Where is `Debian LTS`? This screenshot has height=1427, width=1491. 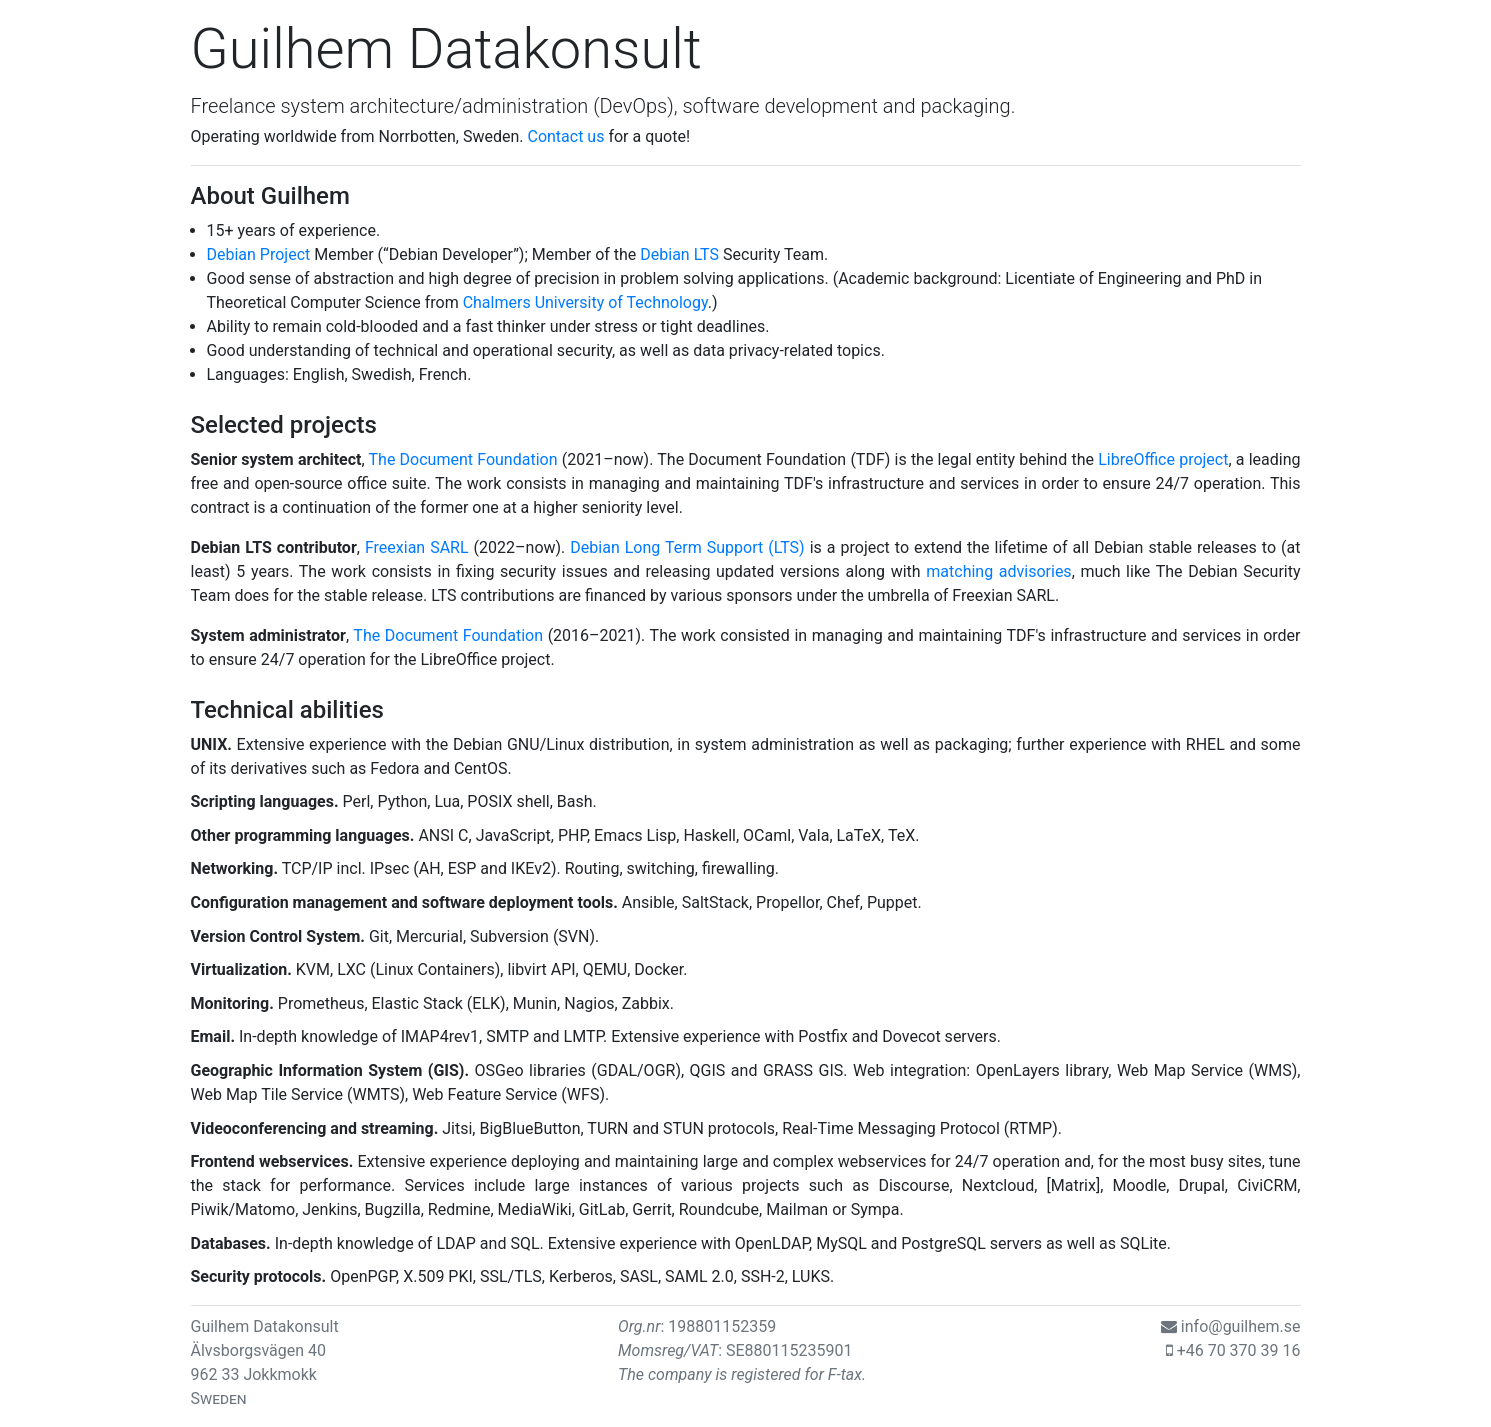
Debian LTS is located at coordinates (679, 254).